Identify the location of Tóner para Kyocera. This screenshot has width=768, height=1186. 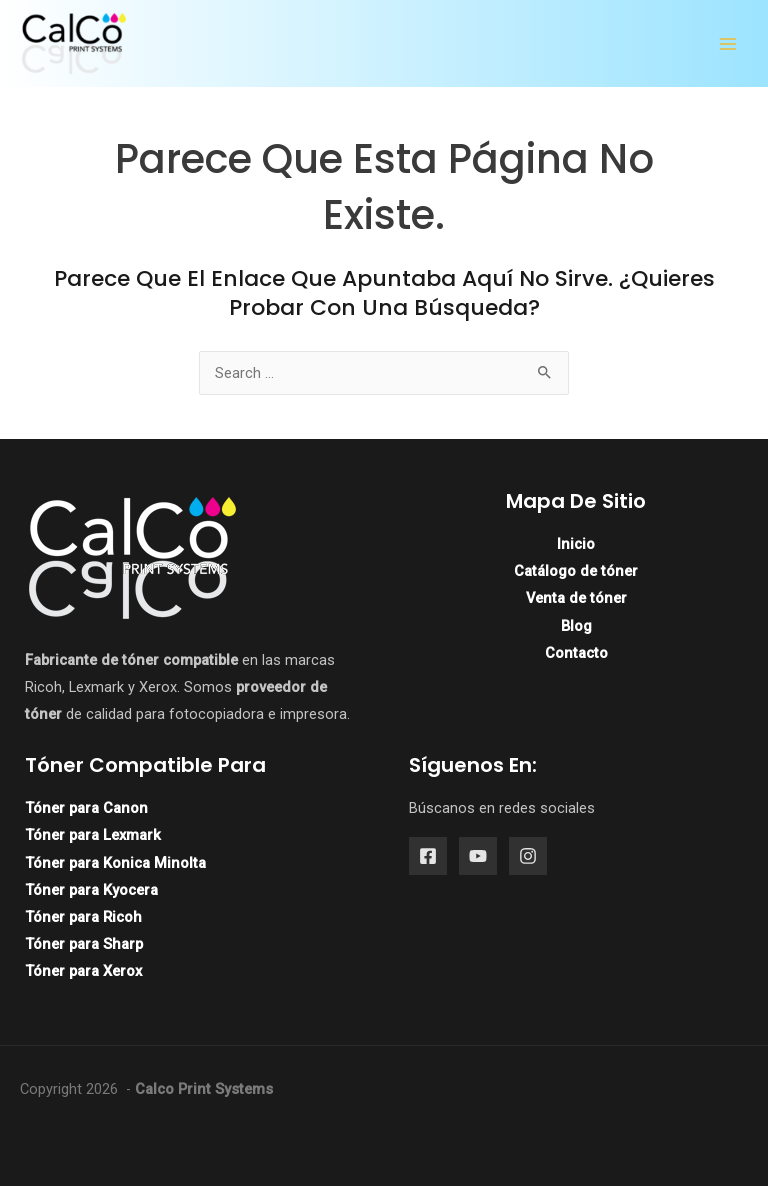
(91, 890).